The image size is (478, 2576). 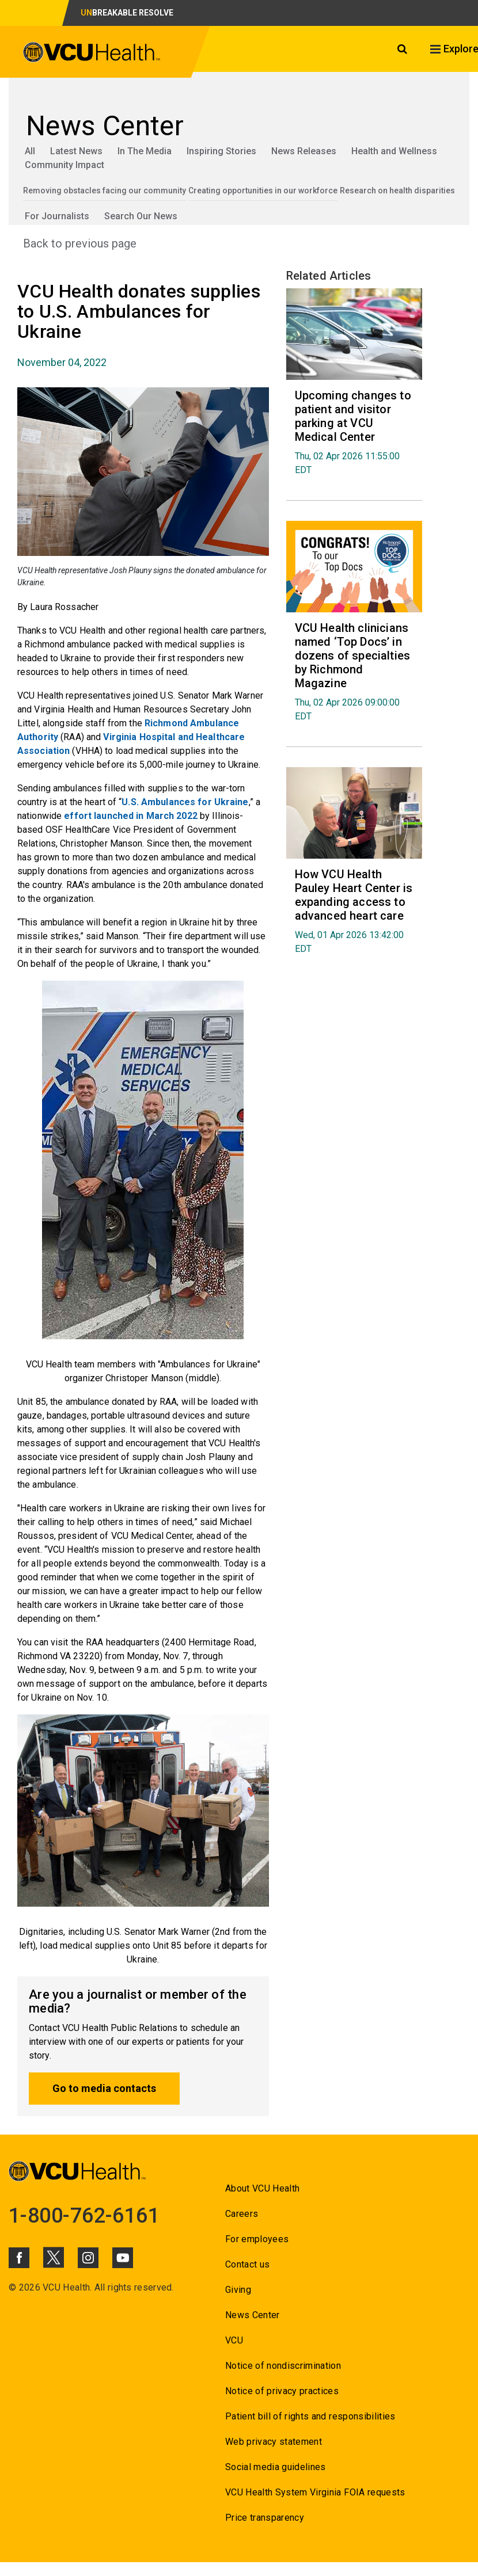 What do you see at coordinates (273, 2441) in the screenshot?
I see `Web privacy statement [Go to Web privacy statement]` at bounding box center [273, 2441].